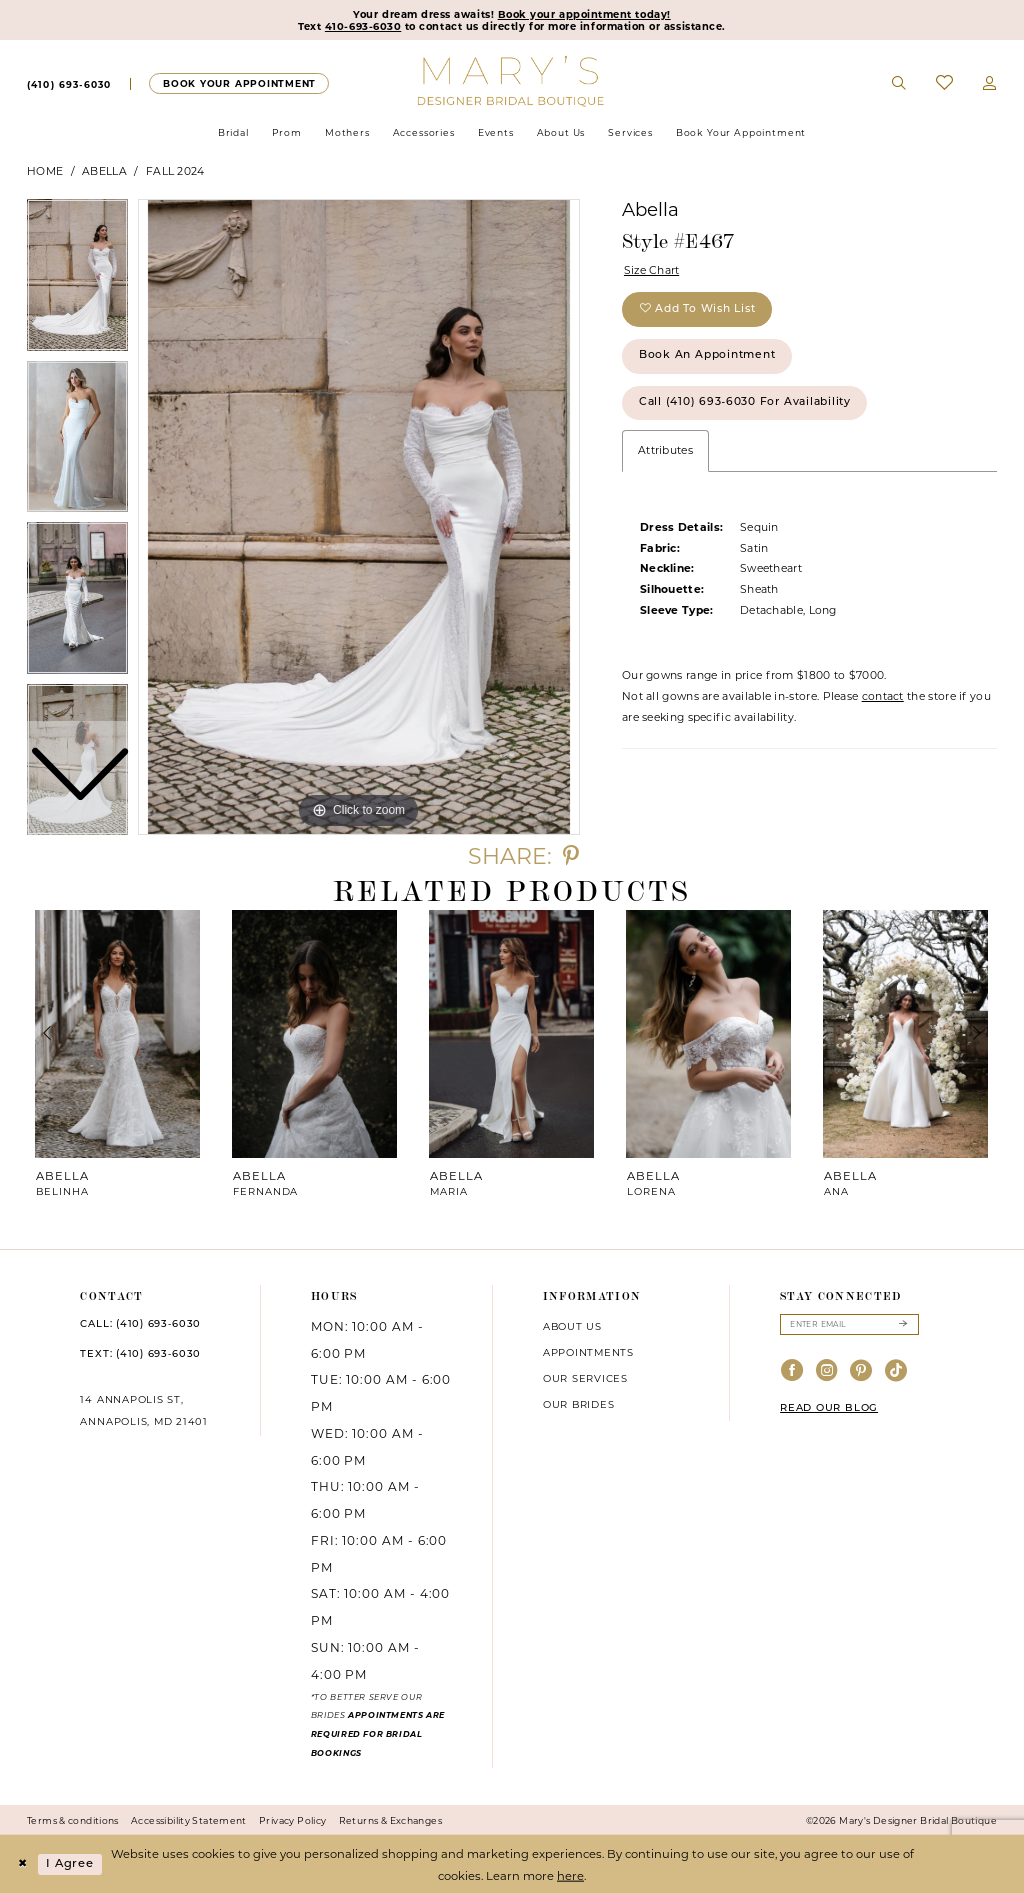 This screenshot has width=1024, height=1894. I want to click on [menuitem], so click(69, 84).